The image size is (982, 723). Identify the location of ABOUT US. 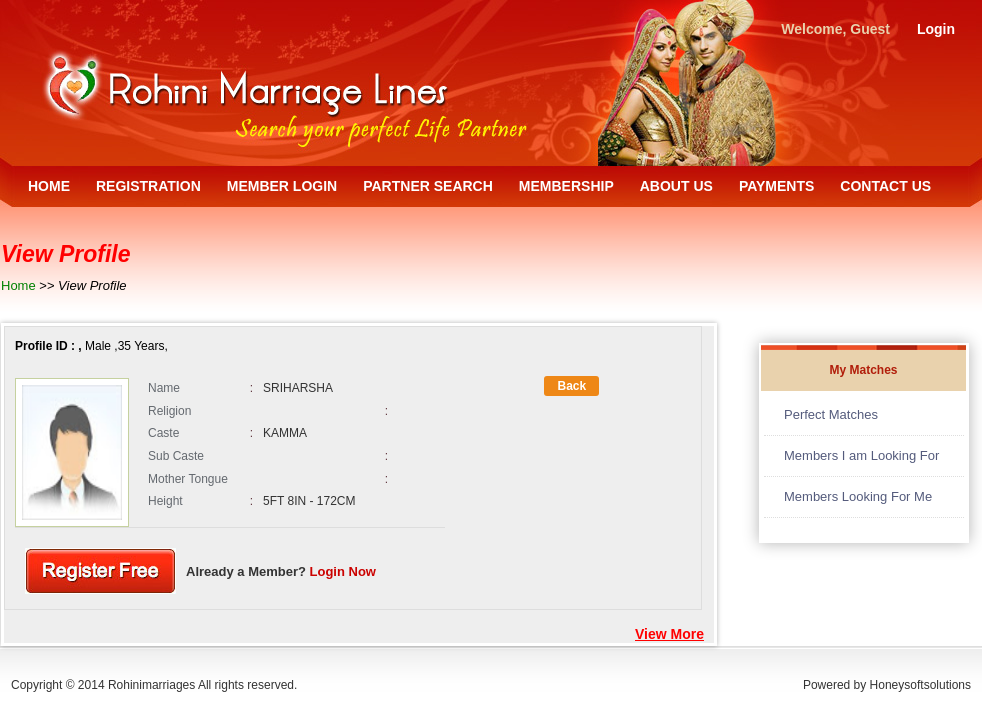
(676, 186).